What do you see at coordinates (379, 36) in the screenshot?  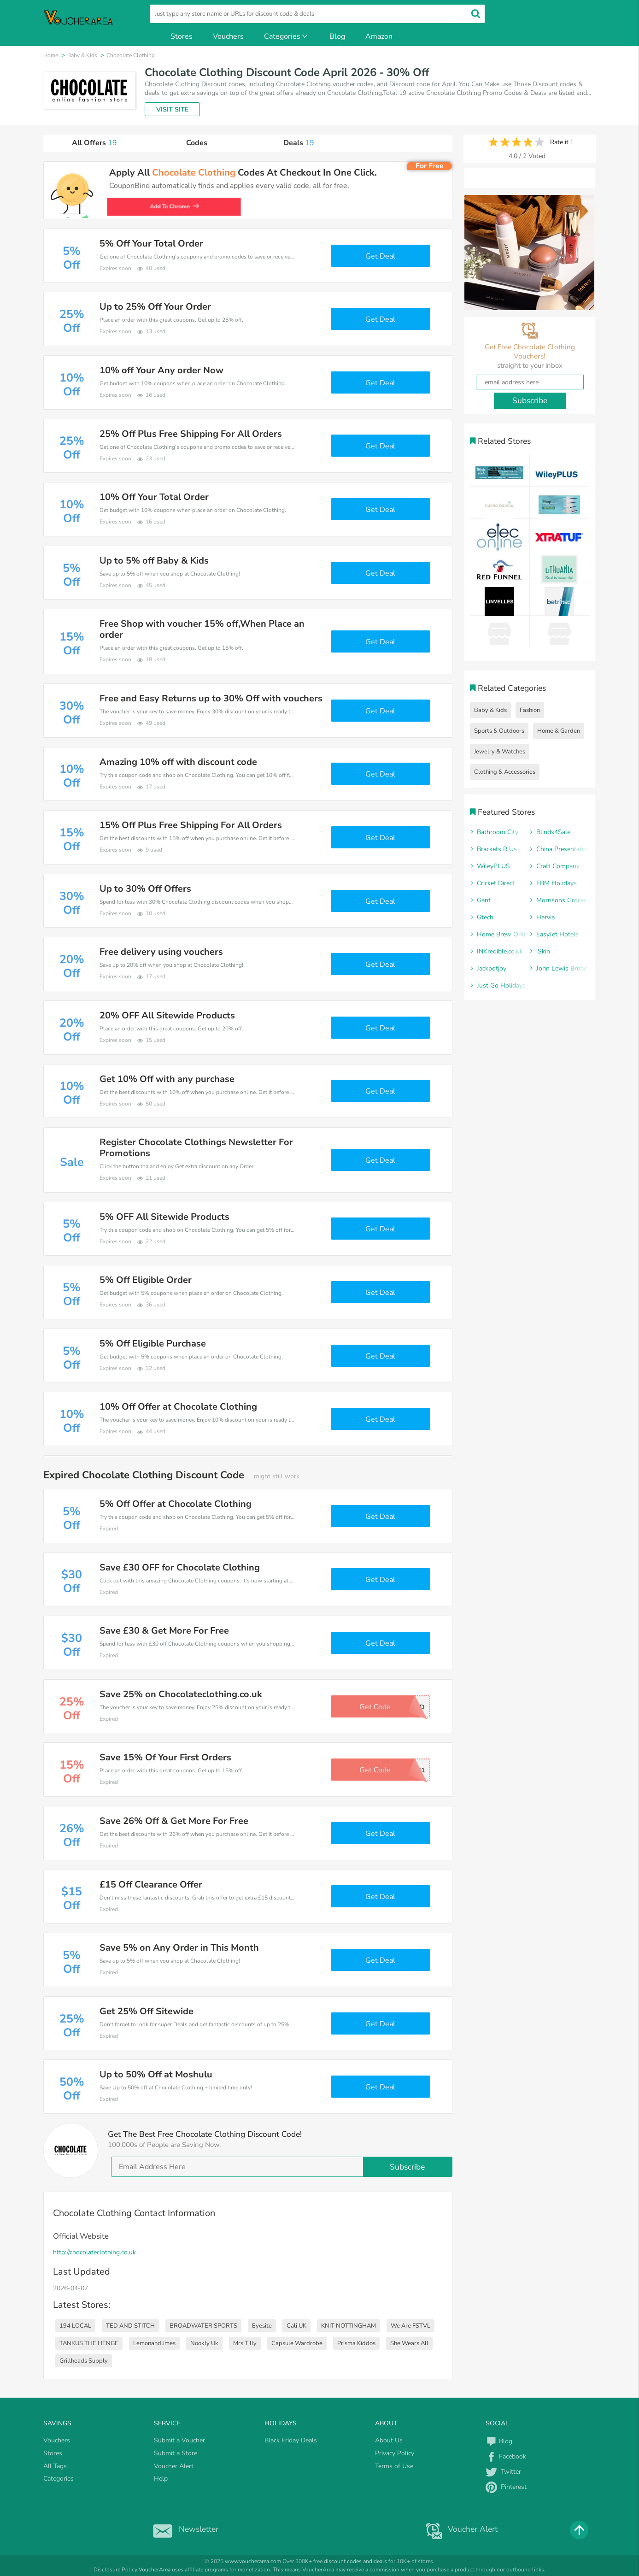 I see `Amazon` at bounding box center [379, 36].